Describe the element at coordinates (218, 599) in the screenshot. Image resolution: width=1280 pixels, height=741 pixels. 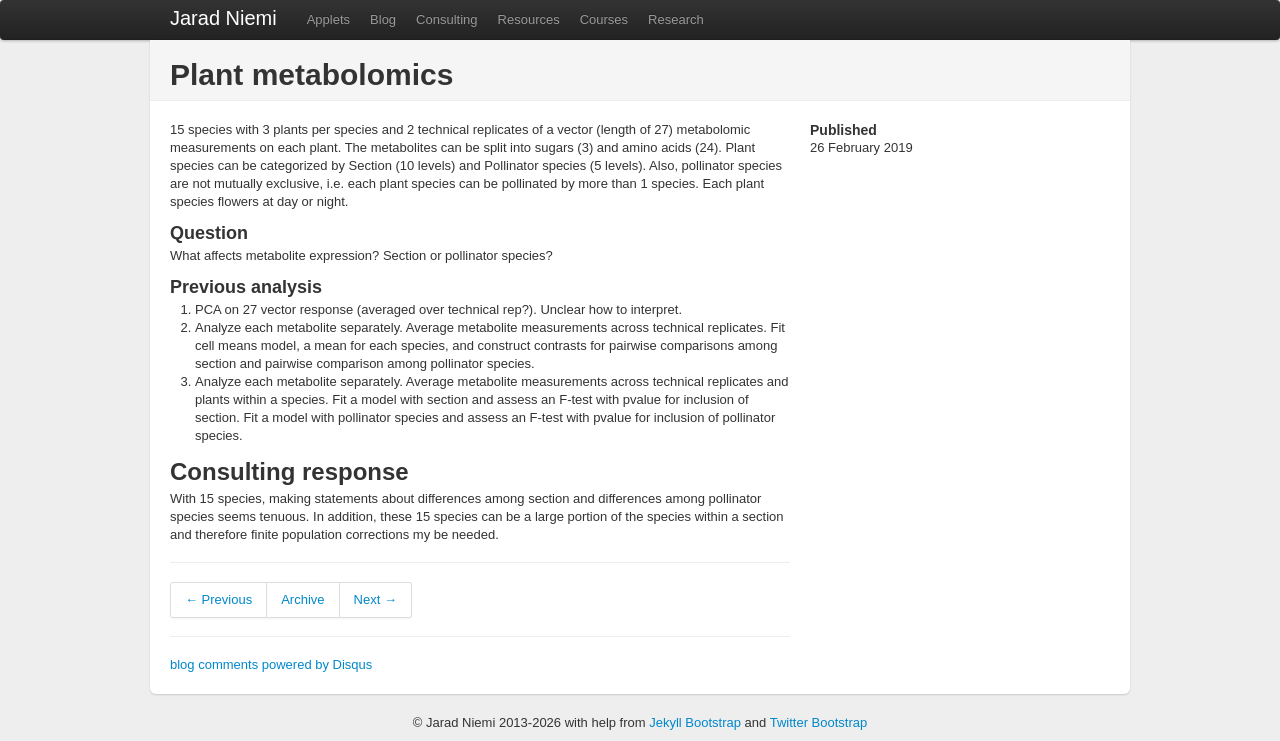
I see `← Previous` at that location.